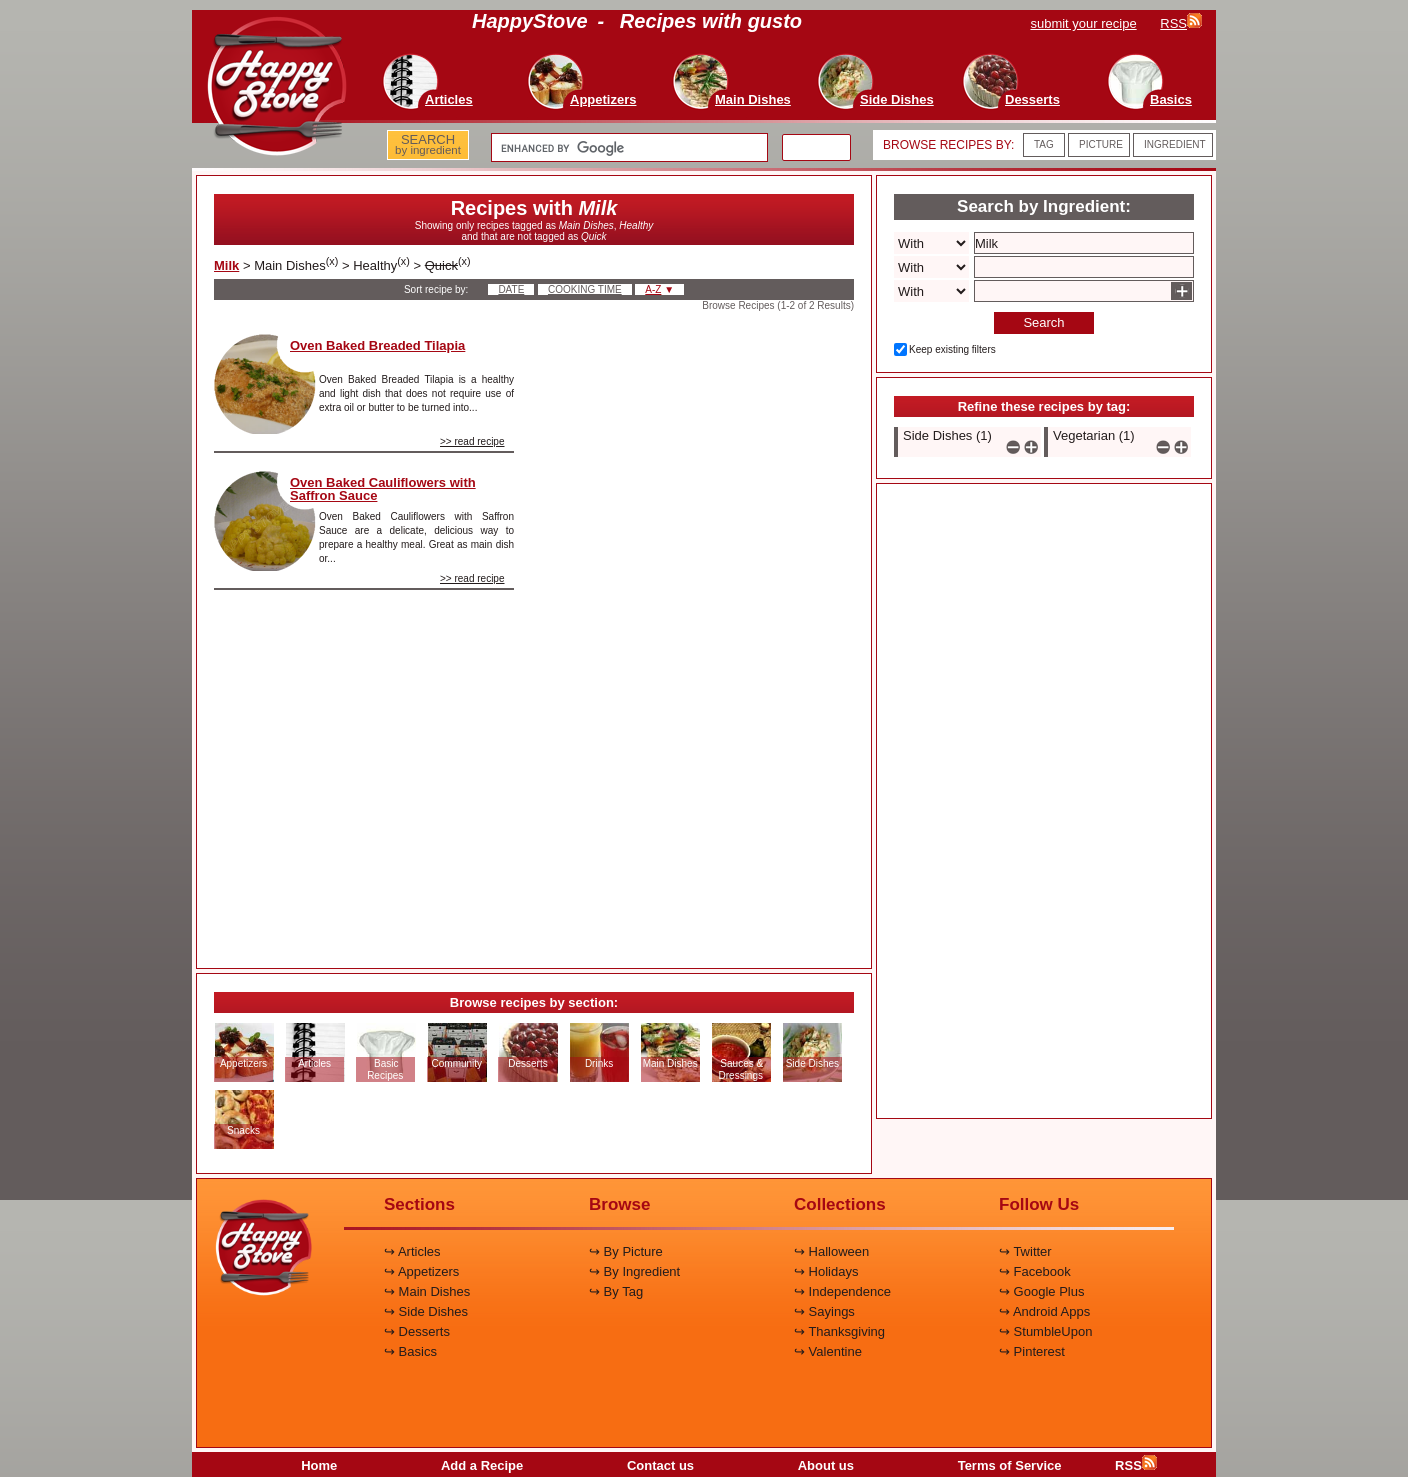 The width and height of the screenshot is (1408, 1477). I want to click on Oven Baked Breaded Tilapia, so click(377, 345).